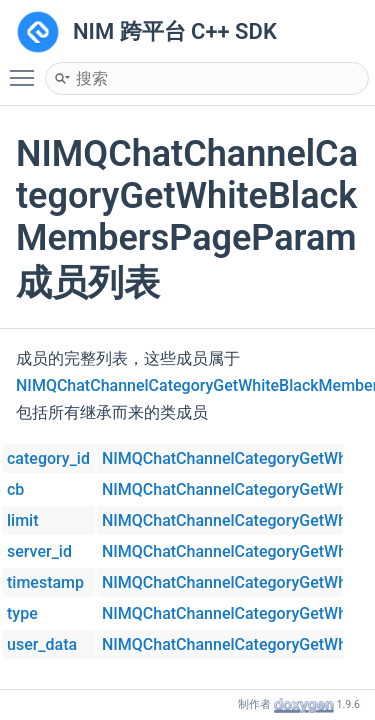 The image size is (375, 720). What do you see at coordinates (23, 520) in the screenshot?
I see `limit` at bounding box center [23, 520].